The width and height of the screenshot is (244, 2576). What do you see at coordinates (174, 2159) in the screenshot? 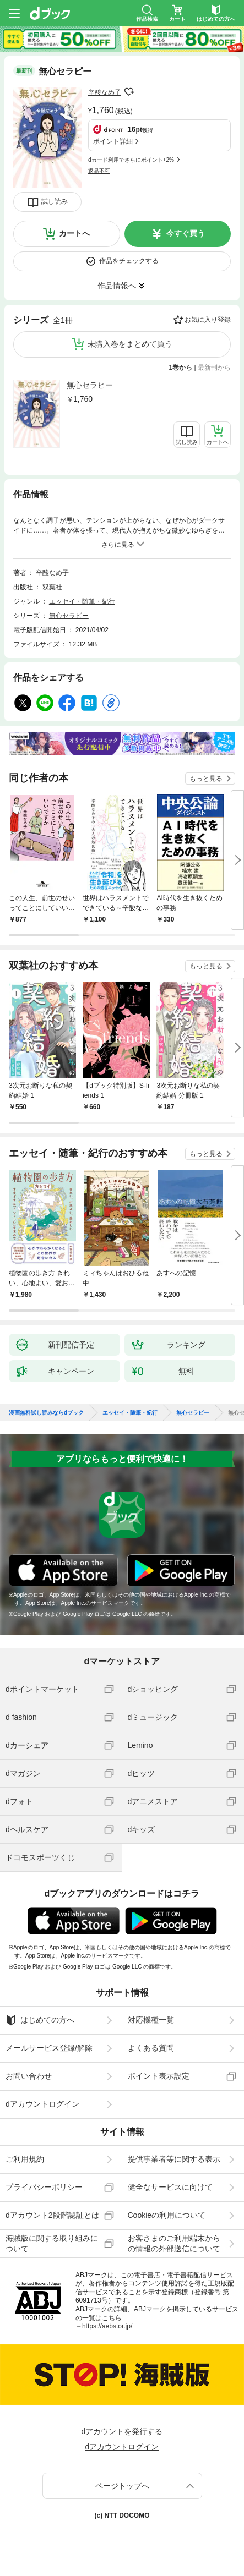
I see `提供事業者等に関する表示` at bounding box center [174, 2159].